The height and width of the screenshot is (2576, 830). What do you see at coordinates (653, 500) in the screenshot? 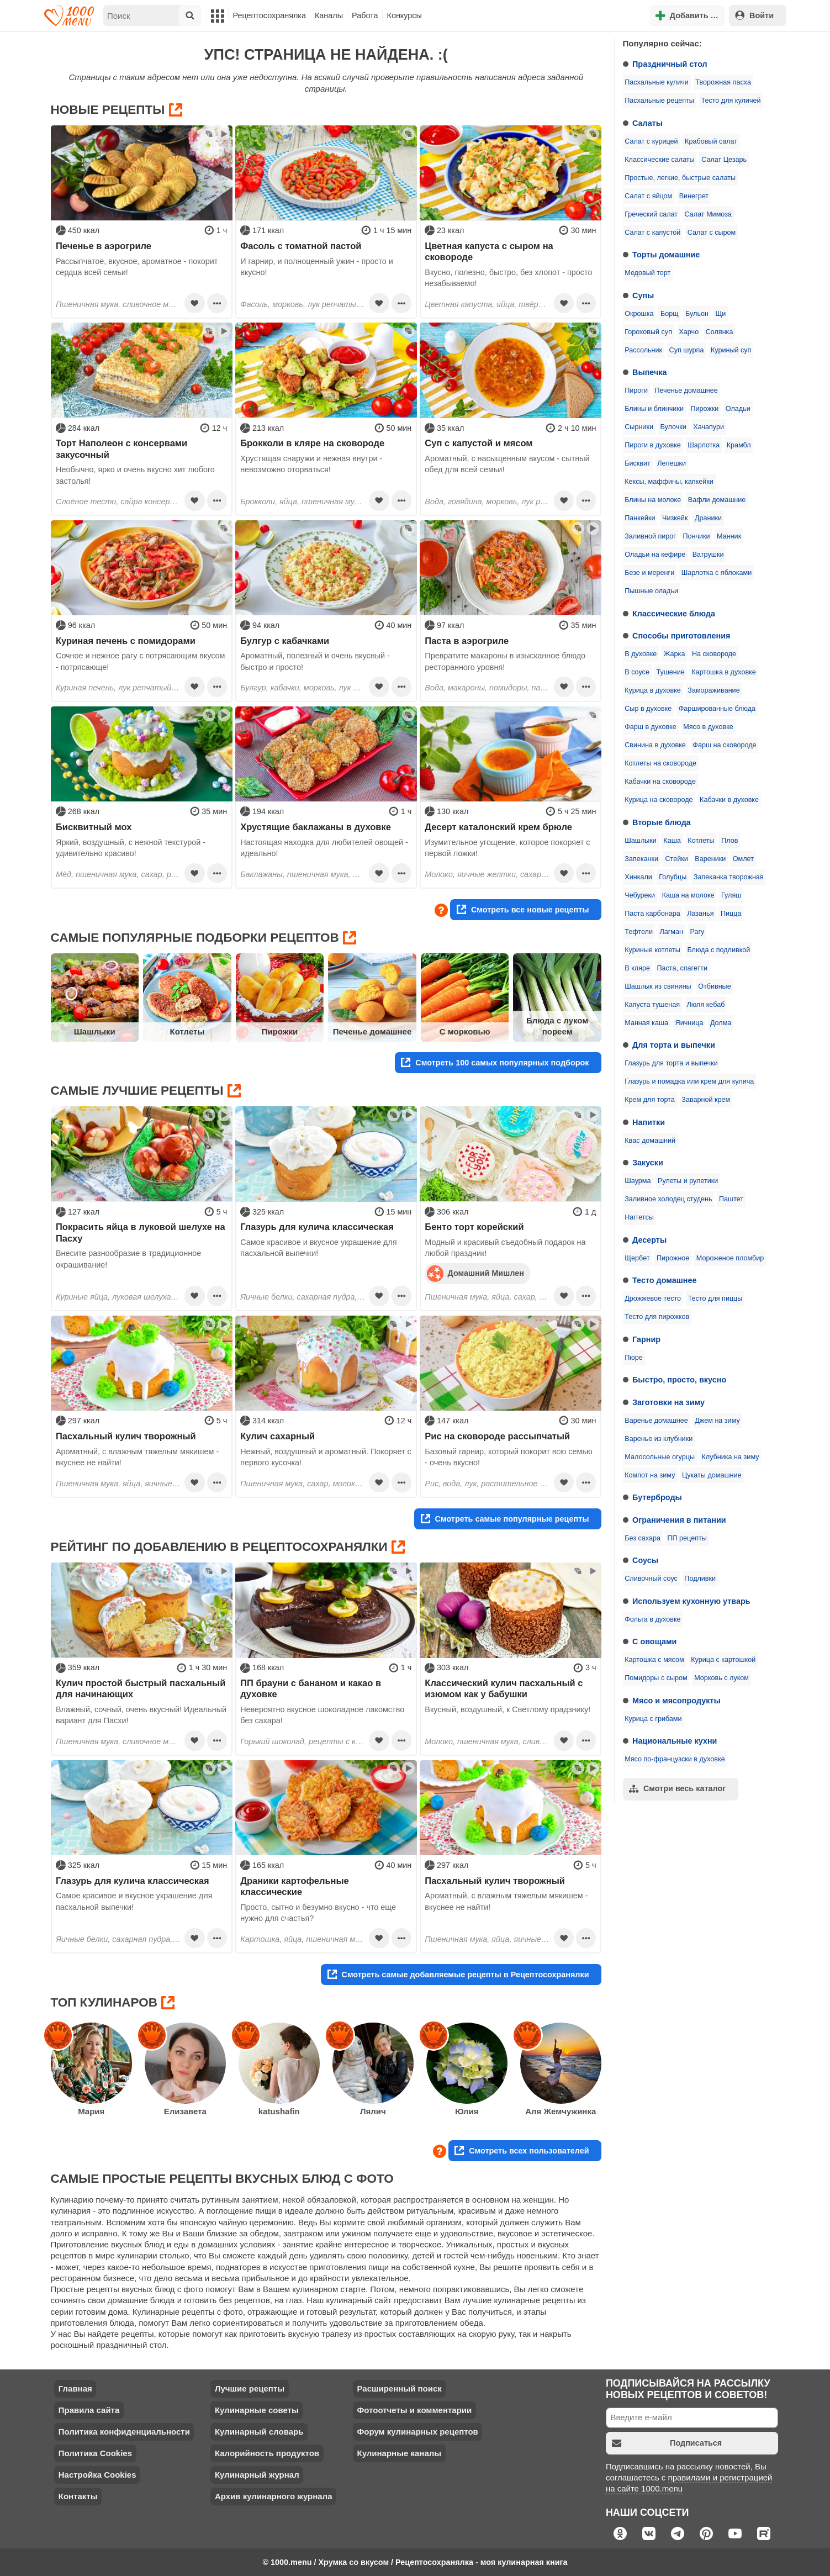
I see `Блины на молоке` at bounding box center [653, 500].